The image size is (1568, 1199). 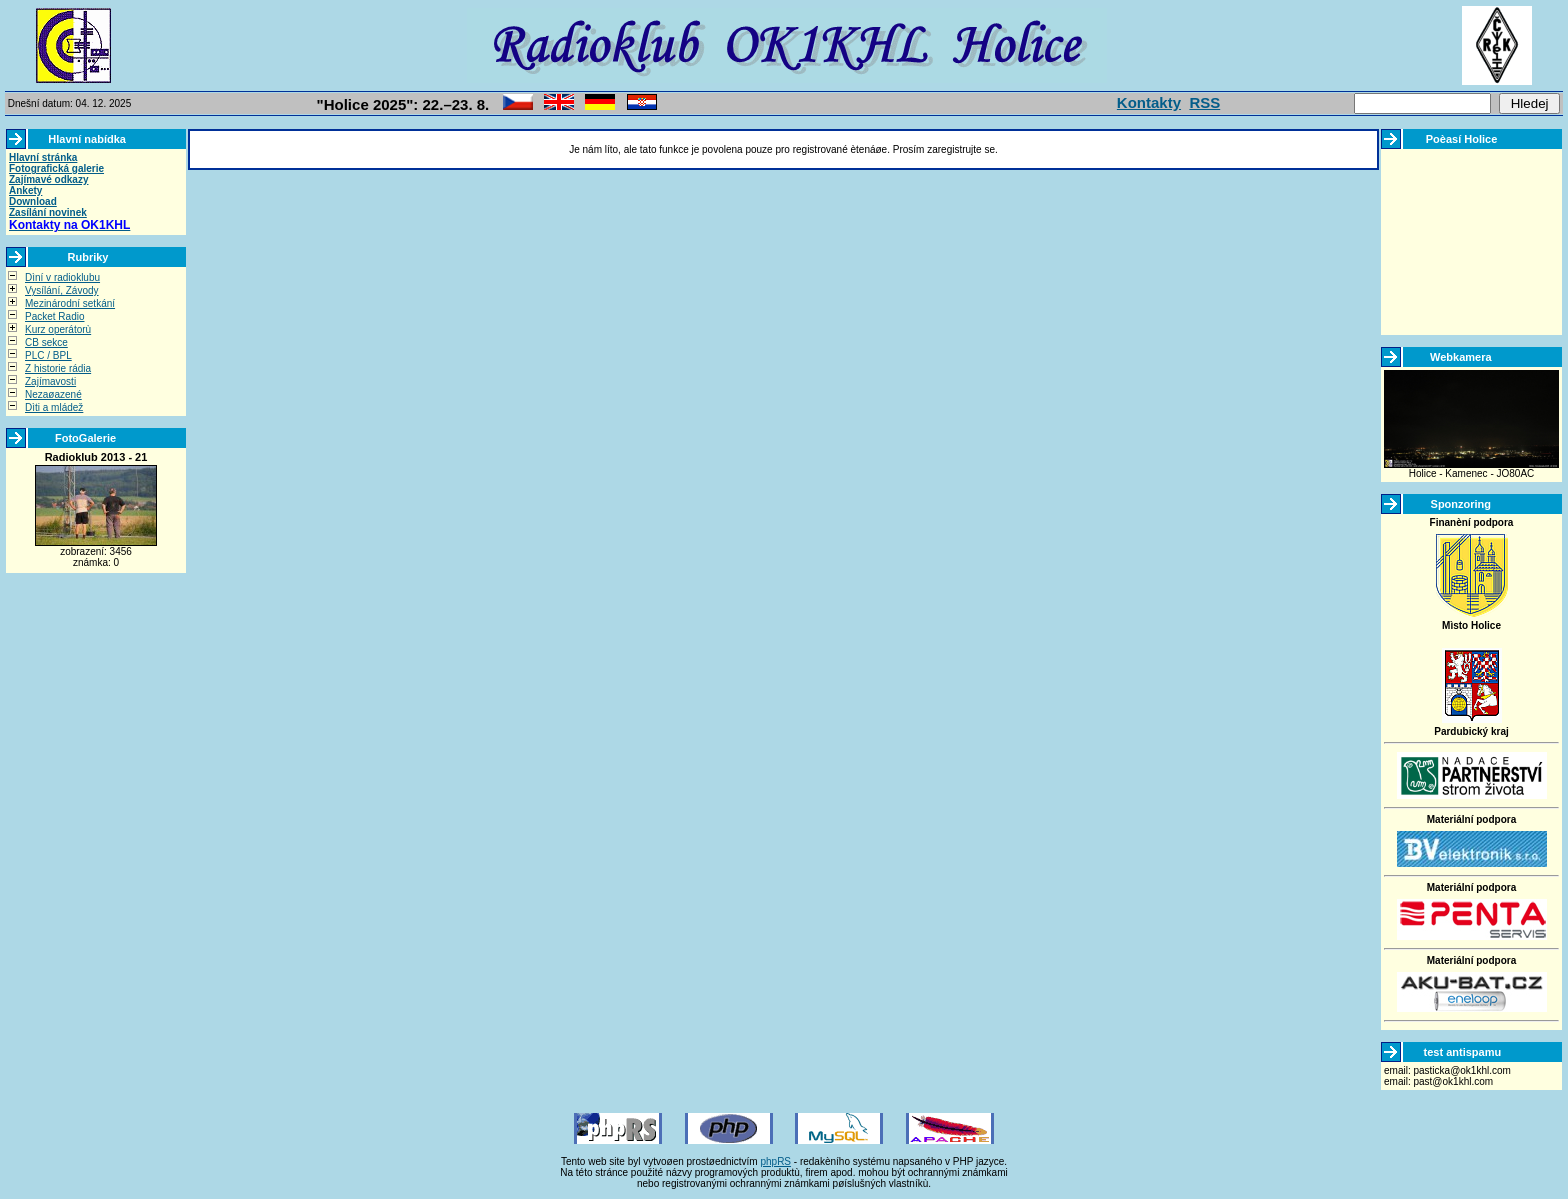 What do you see at coordinates (33, 201) in the screenshot?
I see `Download` at bounding box center [33, 201].